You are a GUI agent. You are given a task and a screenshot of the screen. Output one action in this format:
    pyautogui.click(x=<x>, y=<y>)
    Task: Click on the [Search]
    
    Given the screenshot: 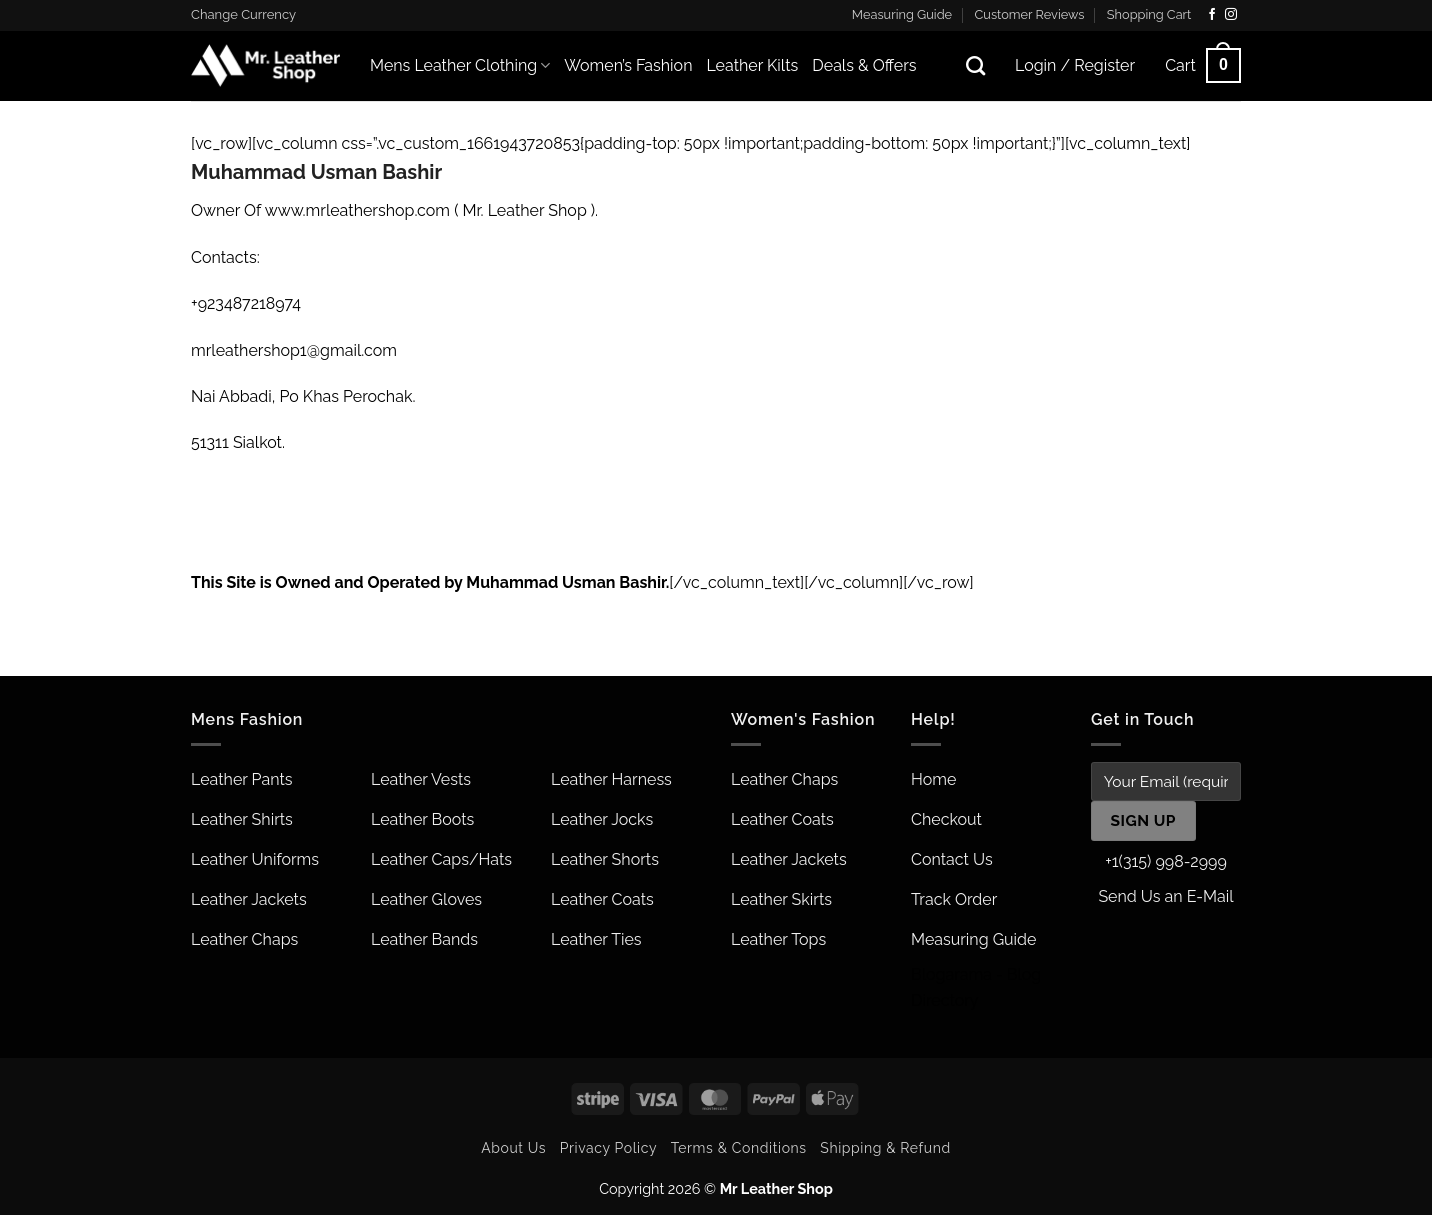 What is the action you would take?
    pyautogui.click(x=975, y=65)
    